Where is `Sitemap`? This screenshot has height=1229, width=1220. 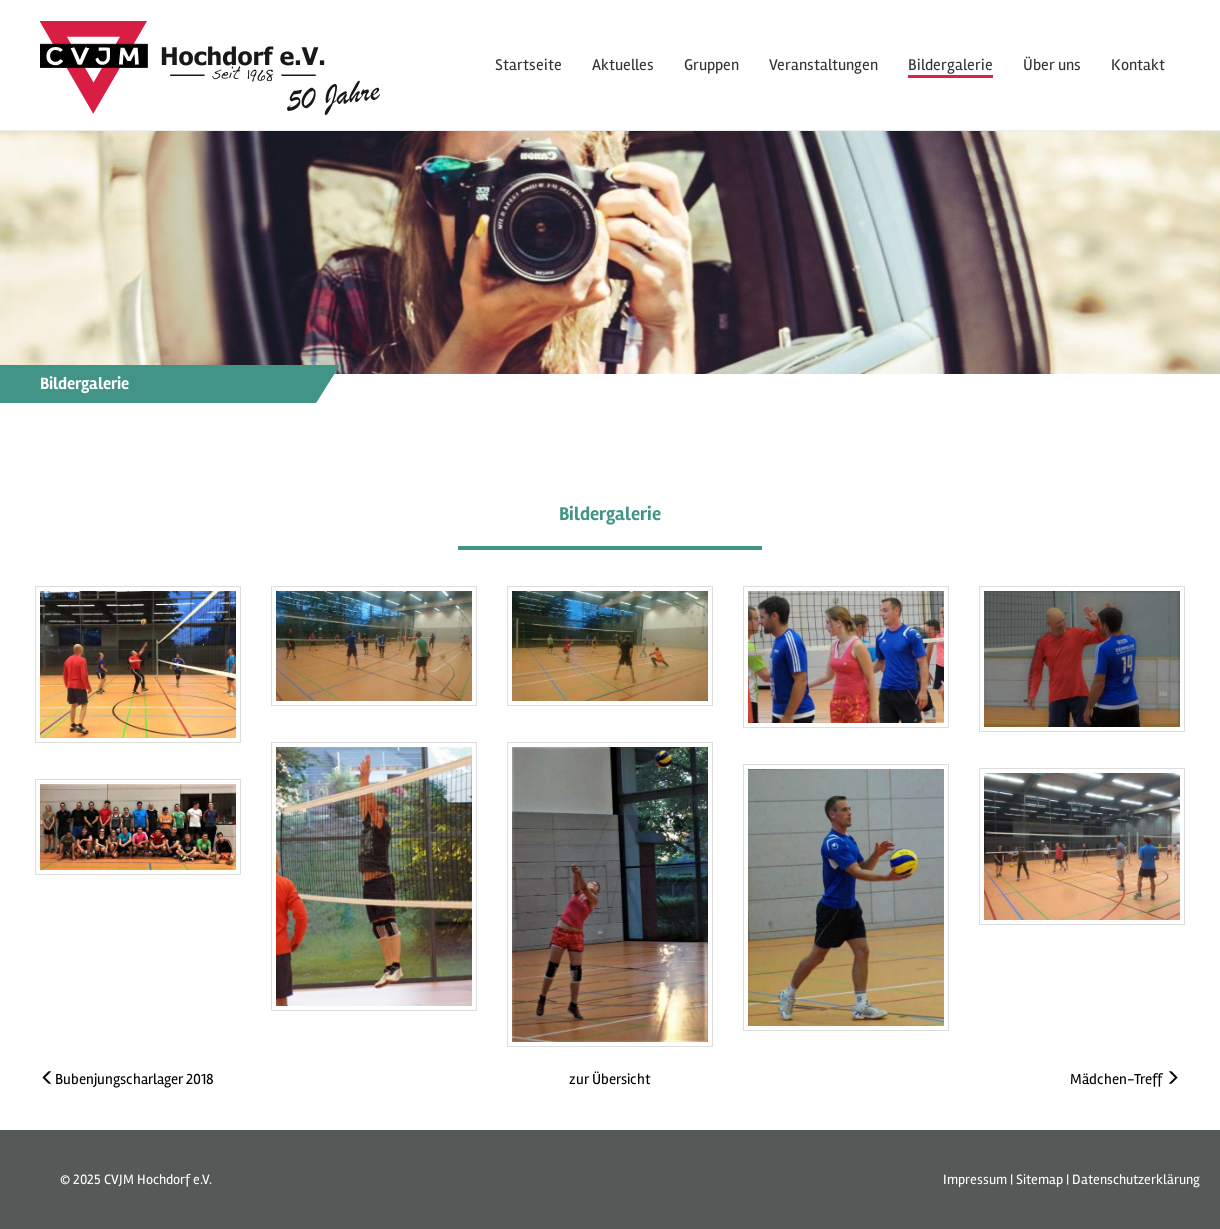
Sitemap is located at coordinates (1039, 1179).